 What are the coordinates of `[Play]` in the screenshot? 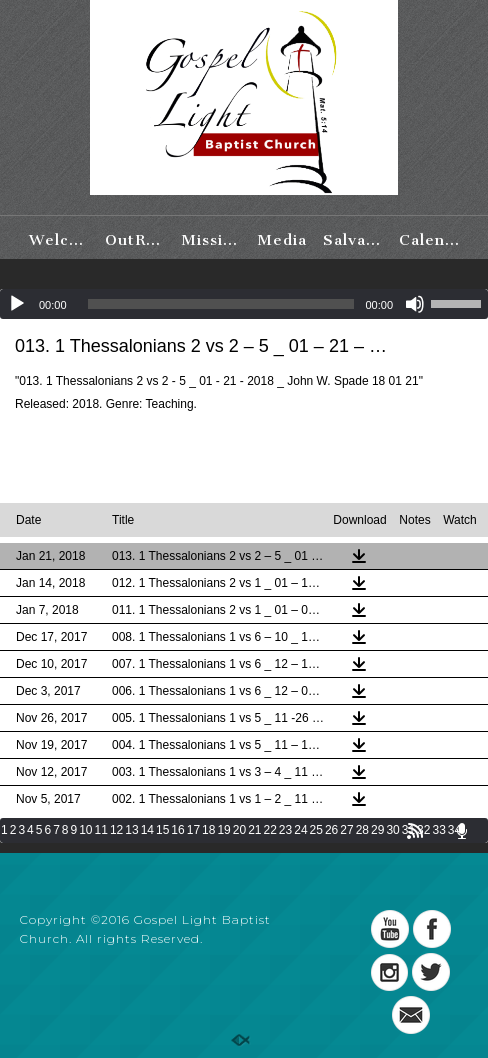 It's located at (17, 304).